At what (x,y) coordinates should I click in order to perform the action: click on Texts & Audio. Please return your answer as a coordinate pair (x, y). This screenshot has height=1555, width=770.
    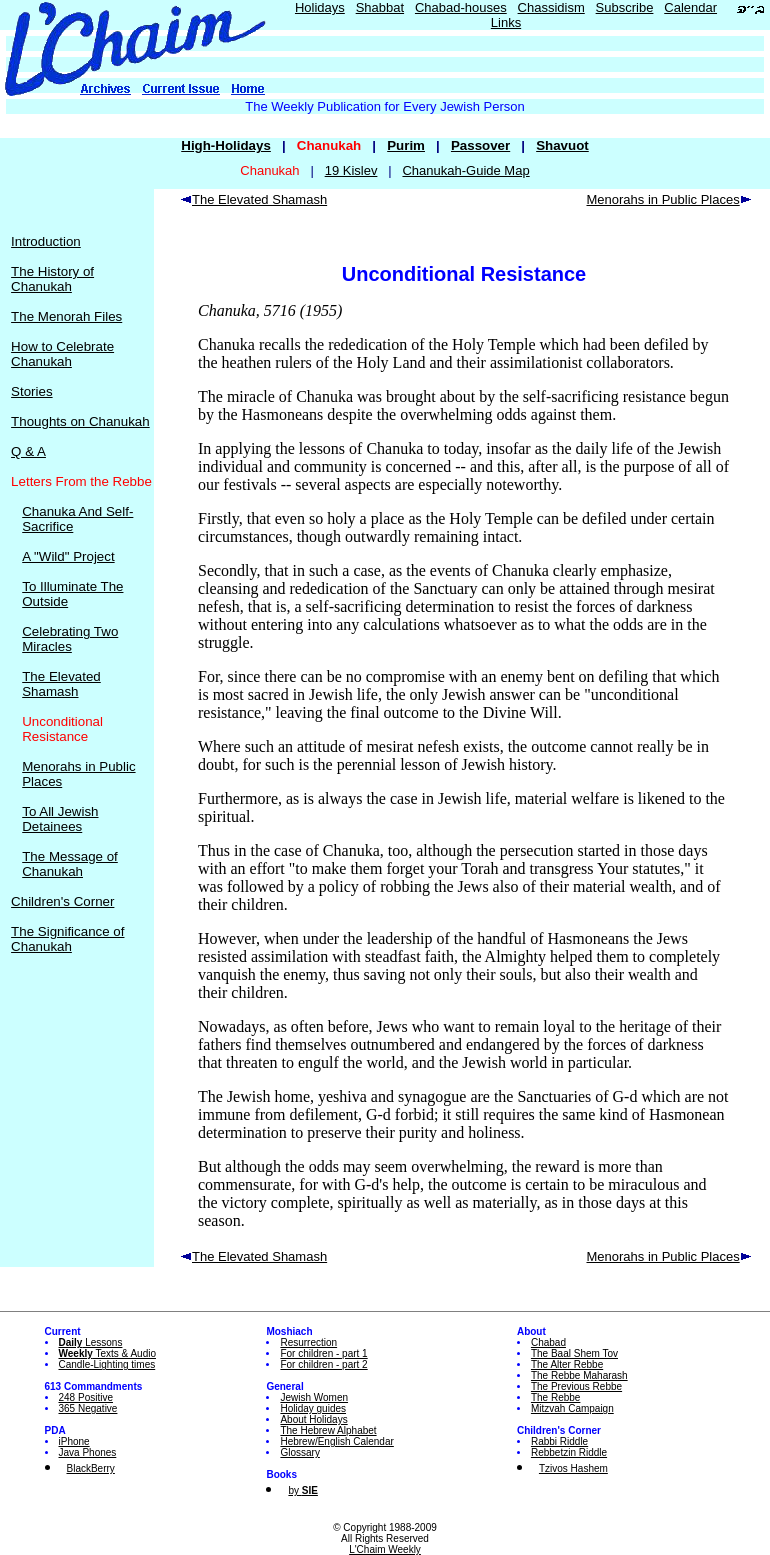
    Looking at the image, I should click on (108, 1353).